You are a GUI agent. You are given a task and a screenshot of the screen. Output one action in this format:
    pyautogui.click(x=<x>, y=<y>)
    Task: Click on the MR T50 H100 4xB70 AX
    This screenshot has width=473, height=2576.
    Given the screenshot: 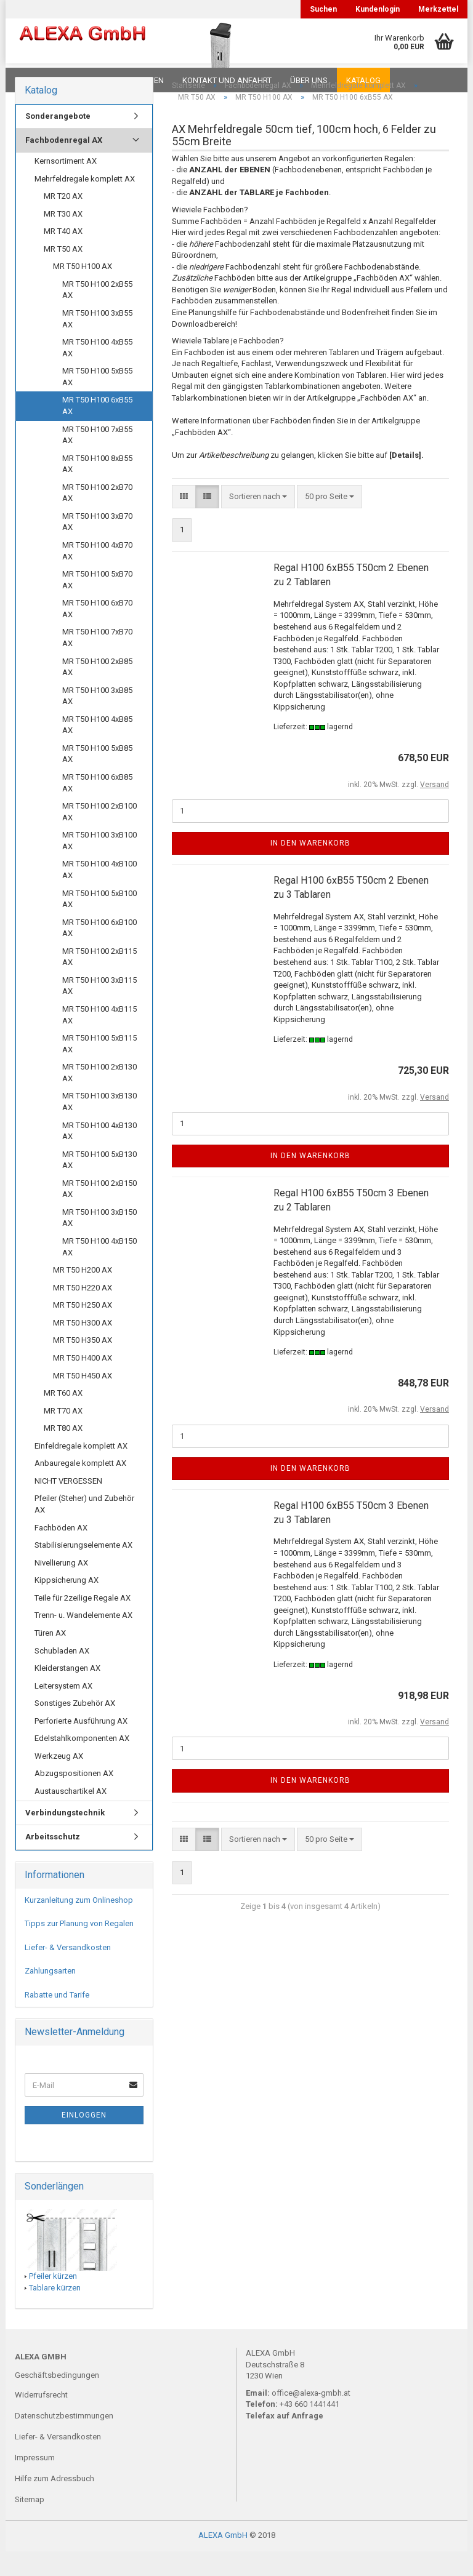 What is the action you would take?
    pyautogui.click(x=97, y=575)
    